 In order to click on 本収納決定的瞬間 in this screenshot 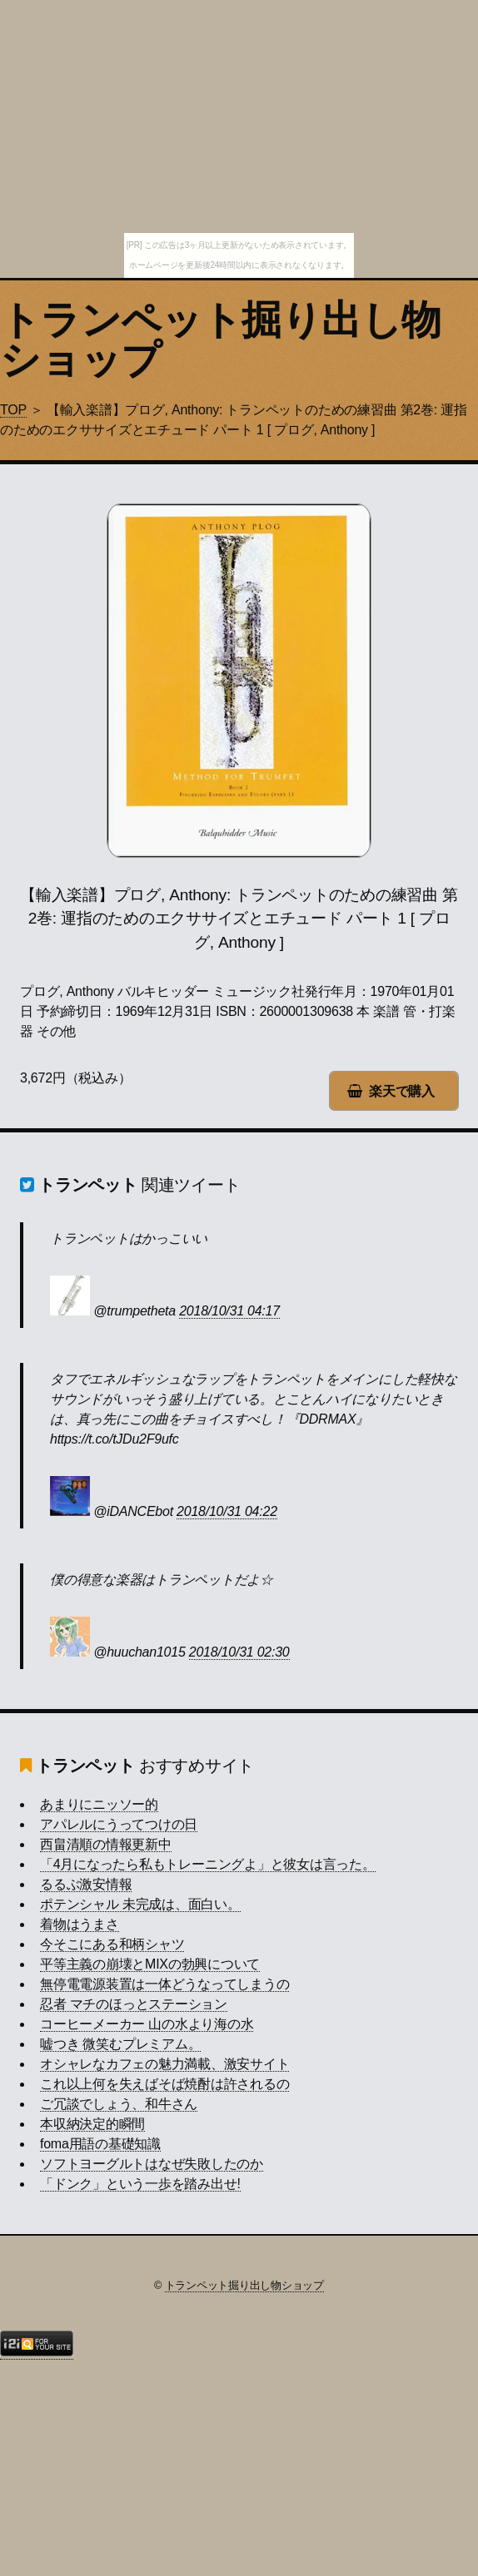, I will do `click(92, 2124)`.